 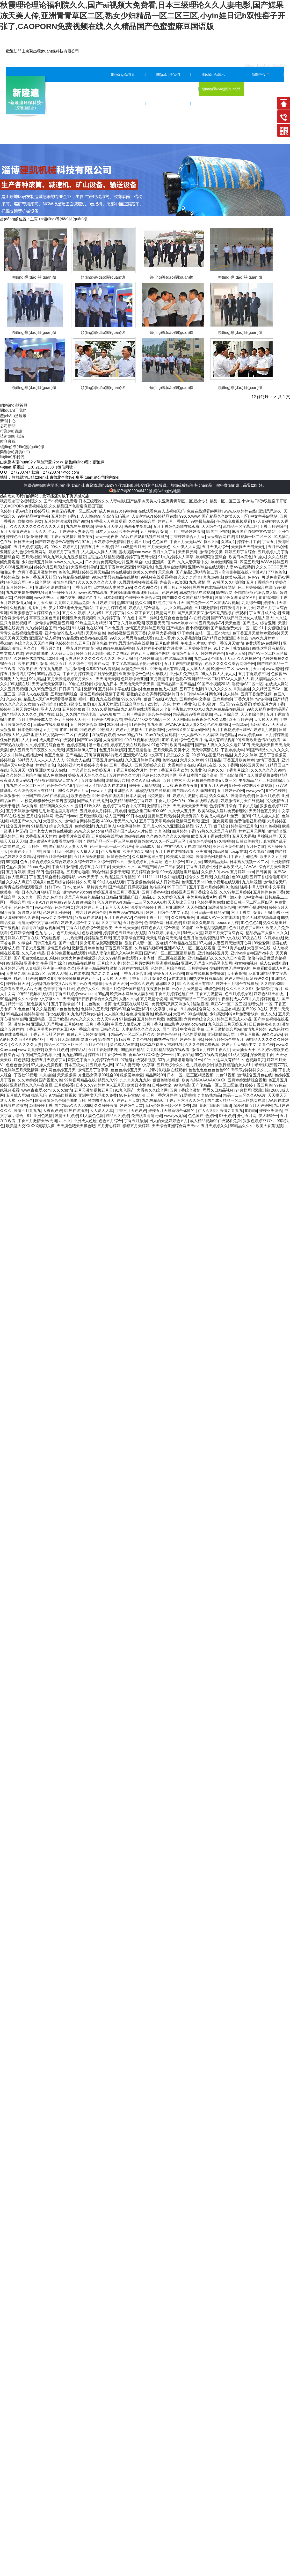 What do you see at coordinates (175, 587) in the screenshot?
I see `丁香五月五月婷婷` at bounding box center [175, 587].